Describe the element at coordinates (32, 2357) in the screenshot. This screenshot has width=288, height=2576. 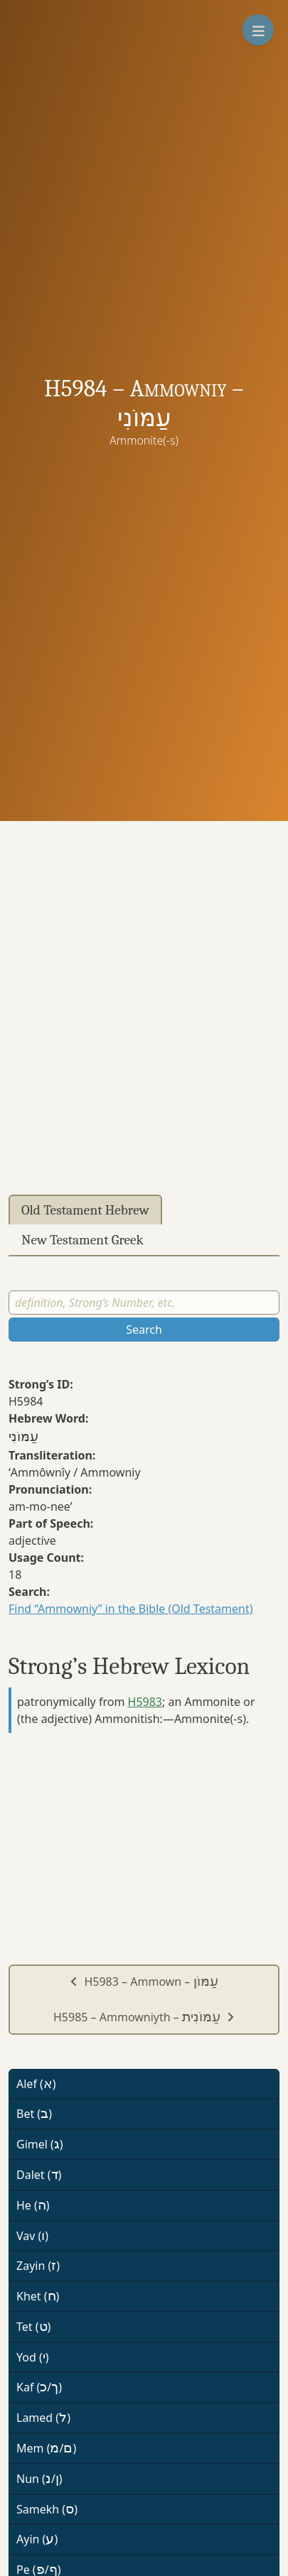
I see `Yod ()` at that location.